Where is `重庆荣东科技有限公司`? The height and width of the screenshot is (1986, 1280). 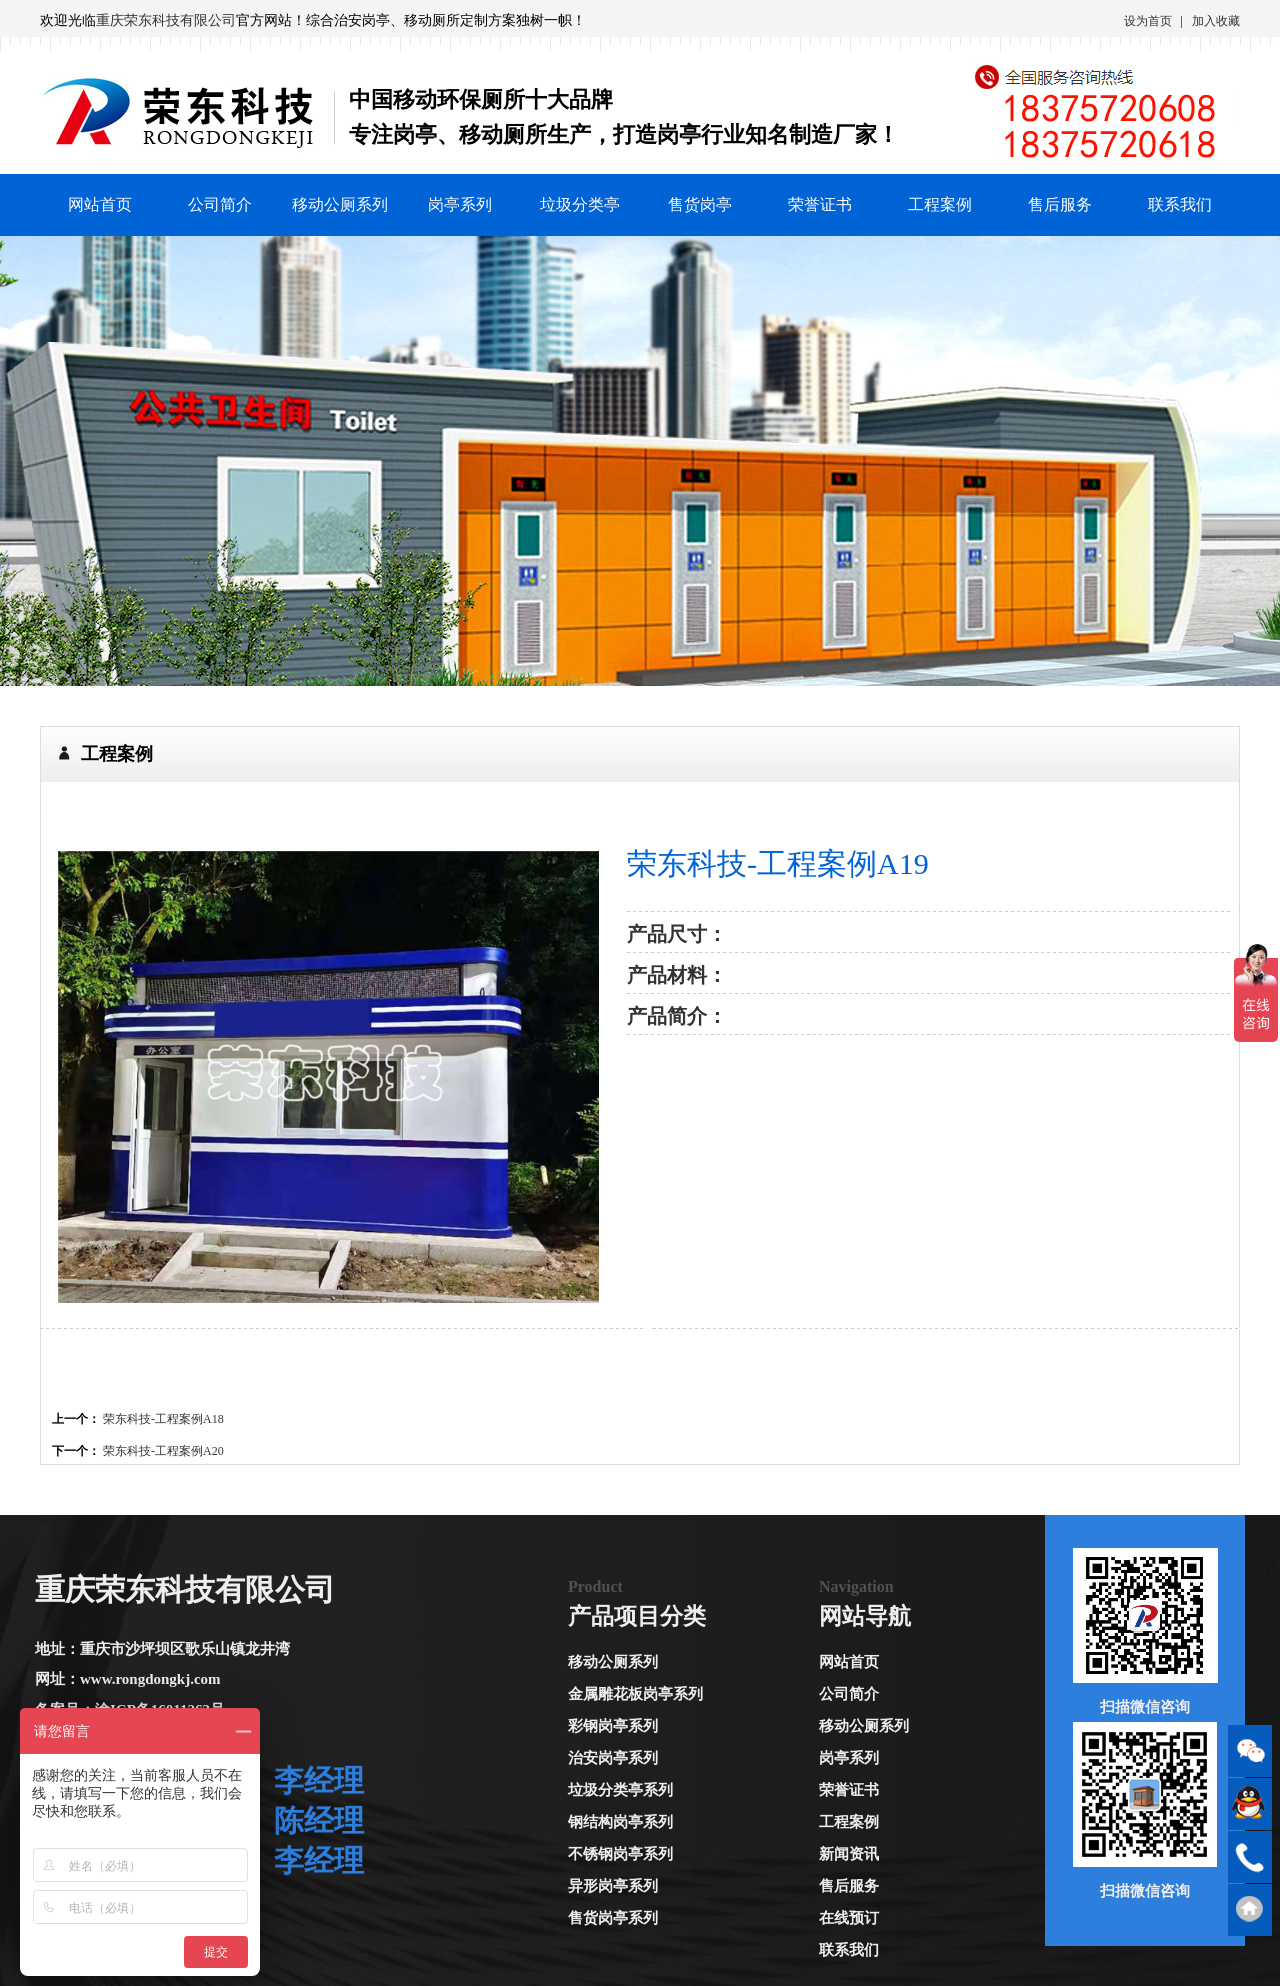 重庆荣东科技有限公司 is located at coordinates (166, 20).